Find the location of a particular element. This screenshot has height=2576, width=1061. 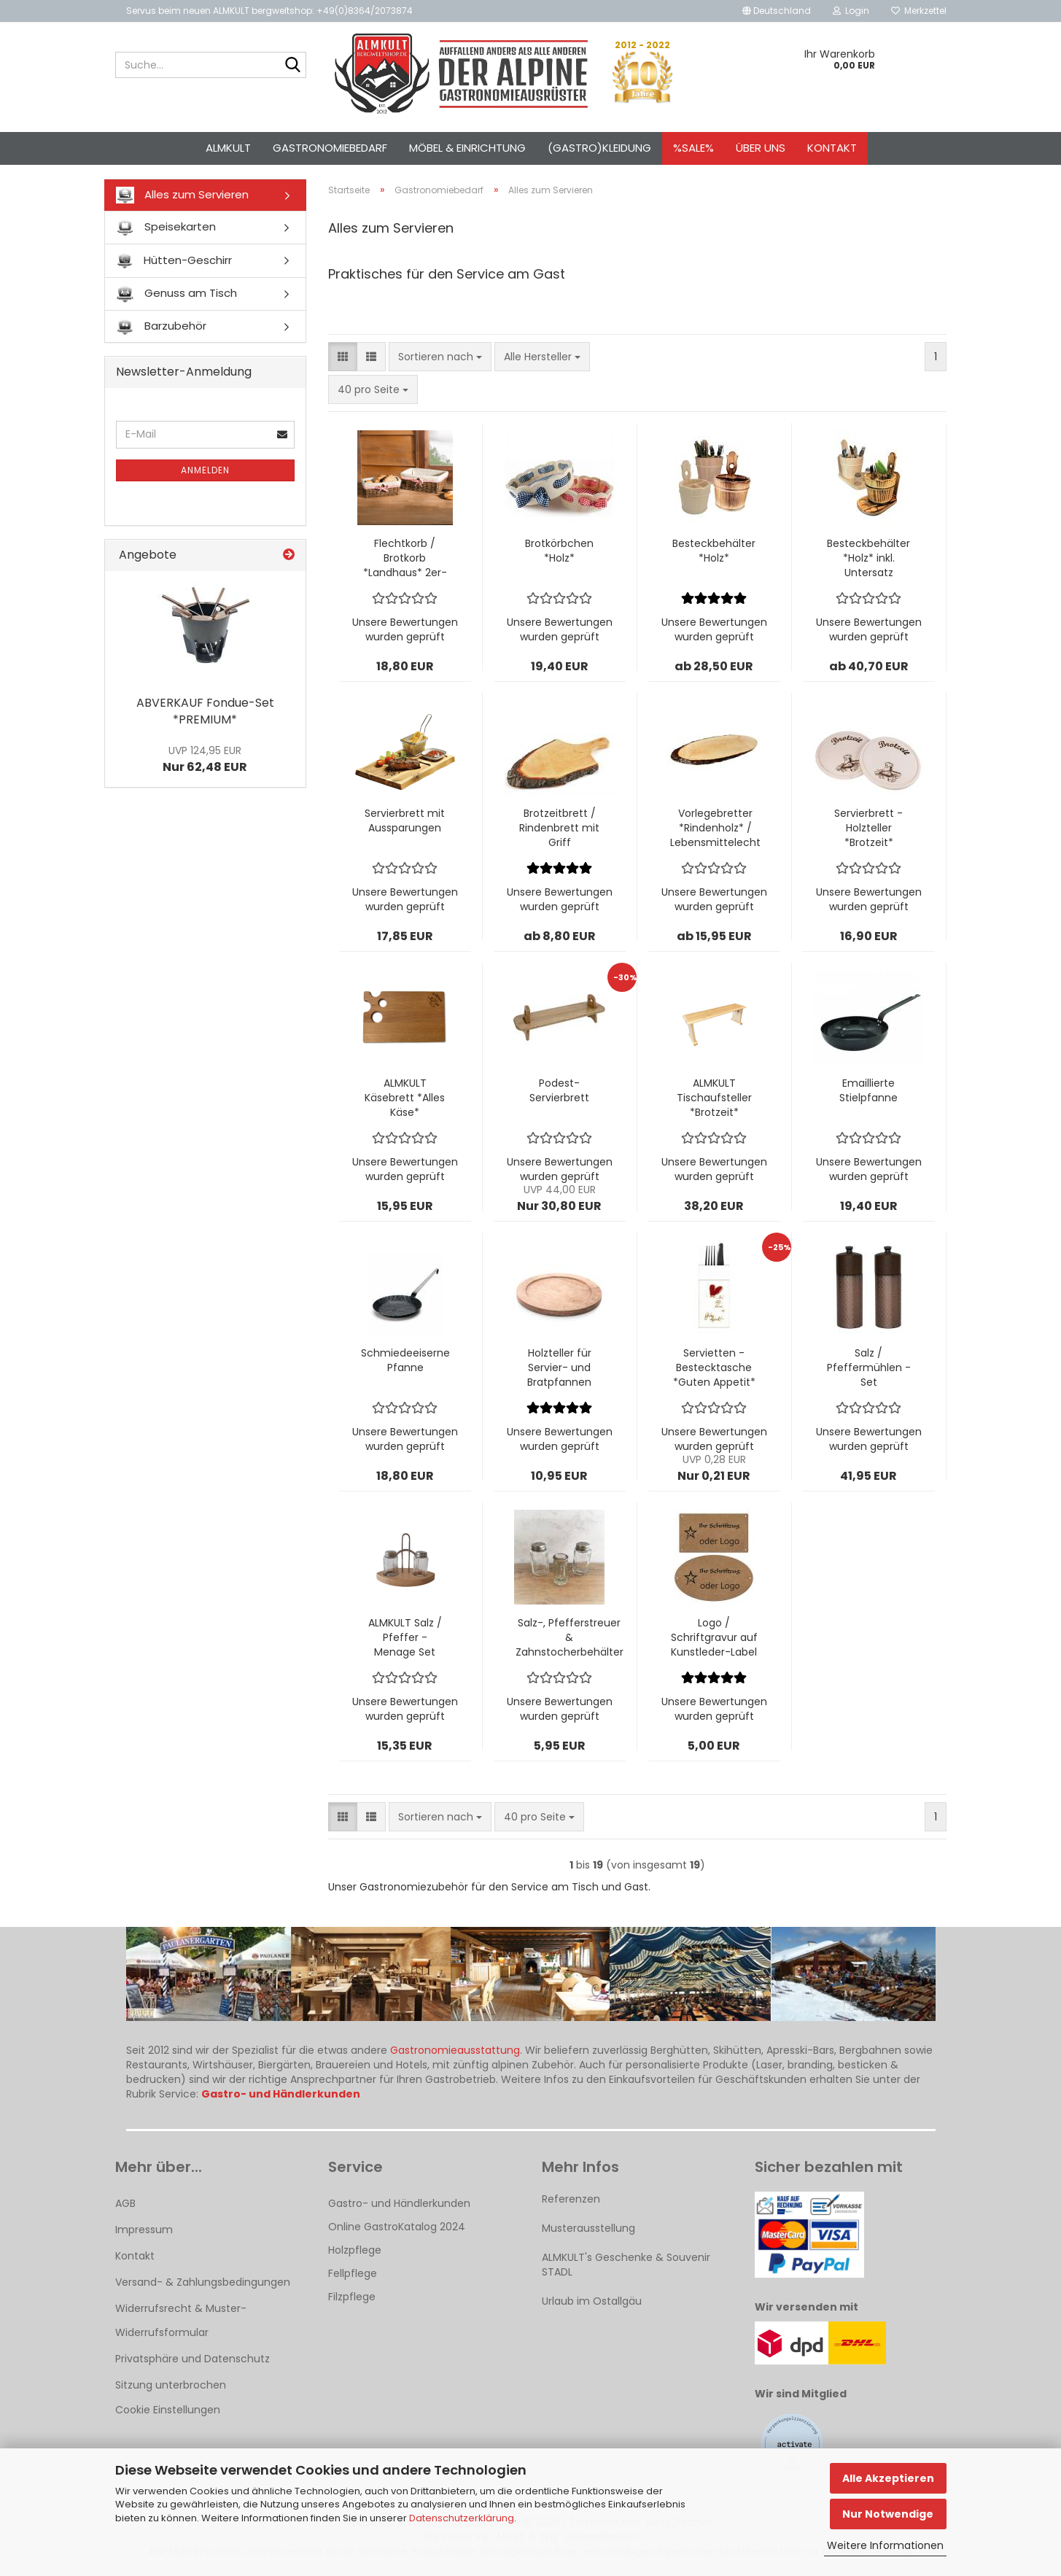

Urlaub im Ostallgäu is located at coordinates (592, 2301).